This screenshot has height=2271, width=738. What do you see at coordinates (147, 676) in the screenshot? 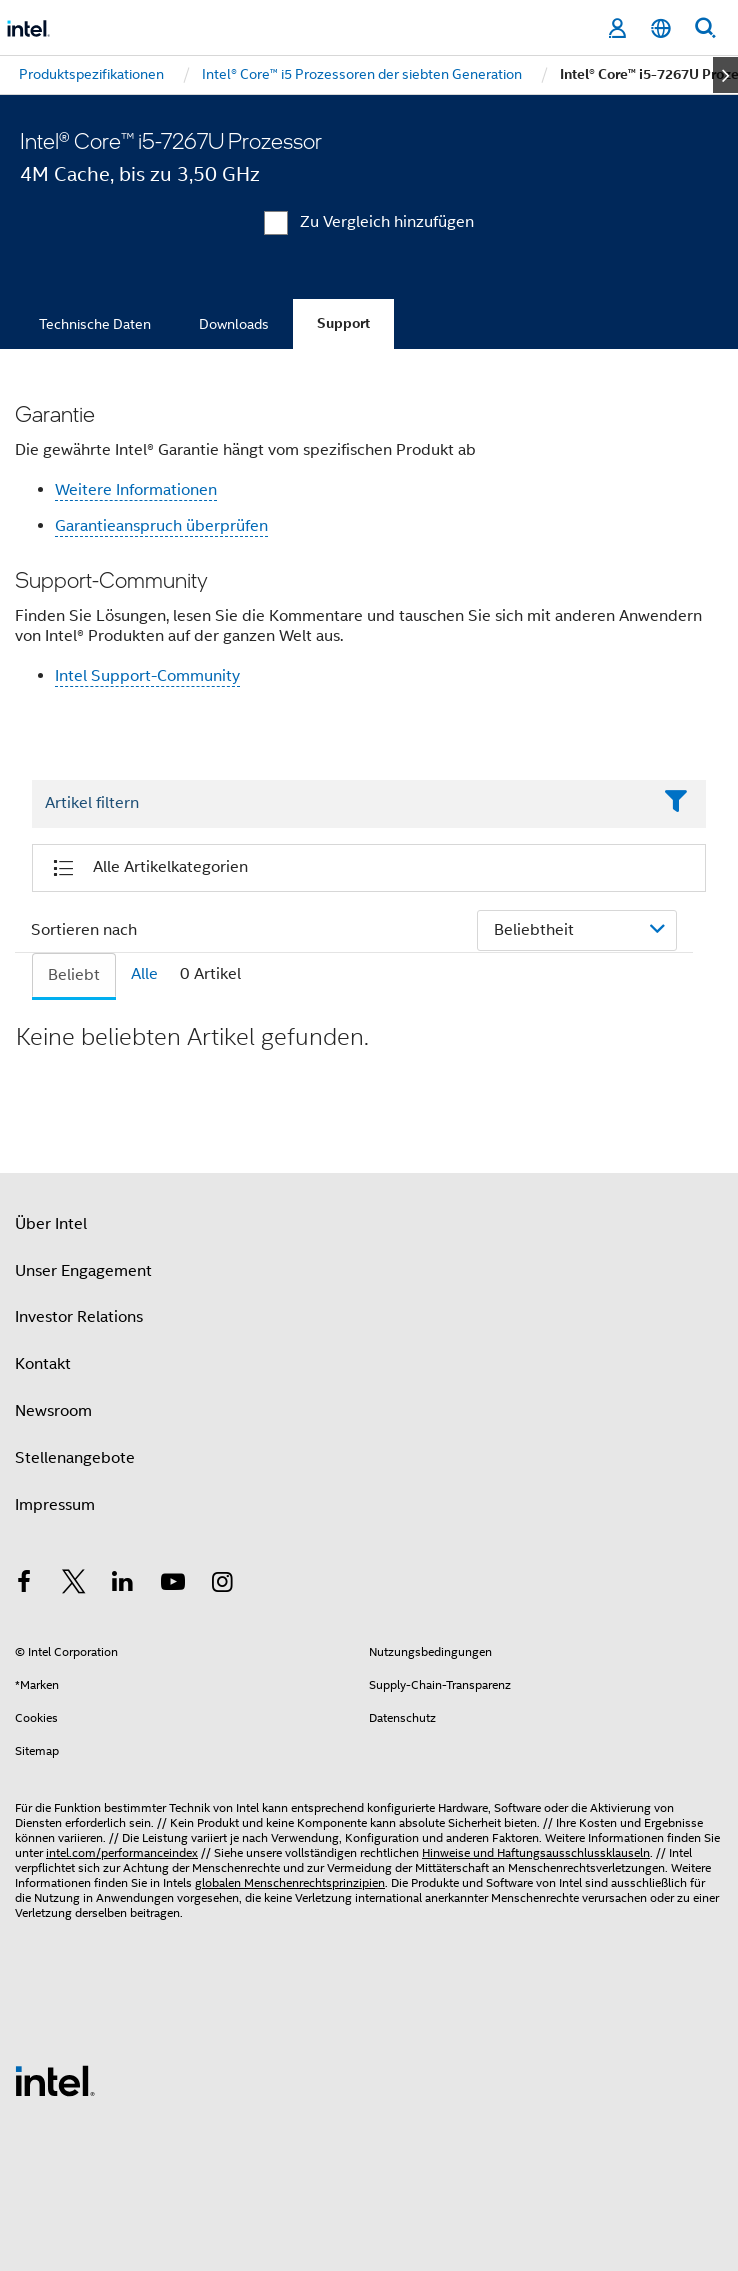
I see `Intel Support-Community` at bounding box center [147, 676].